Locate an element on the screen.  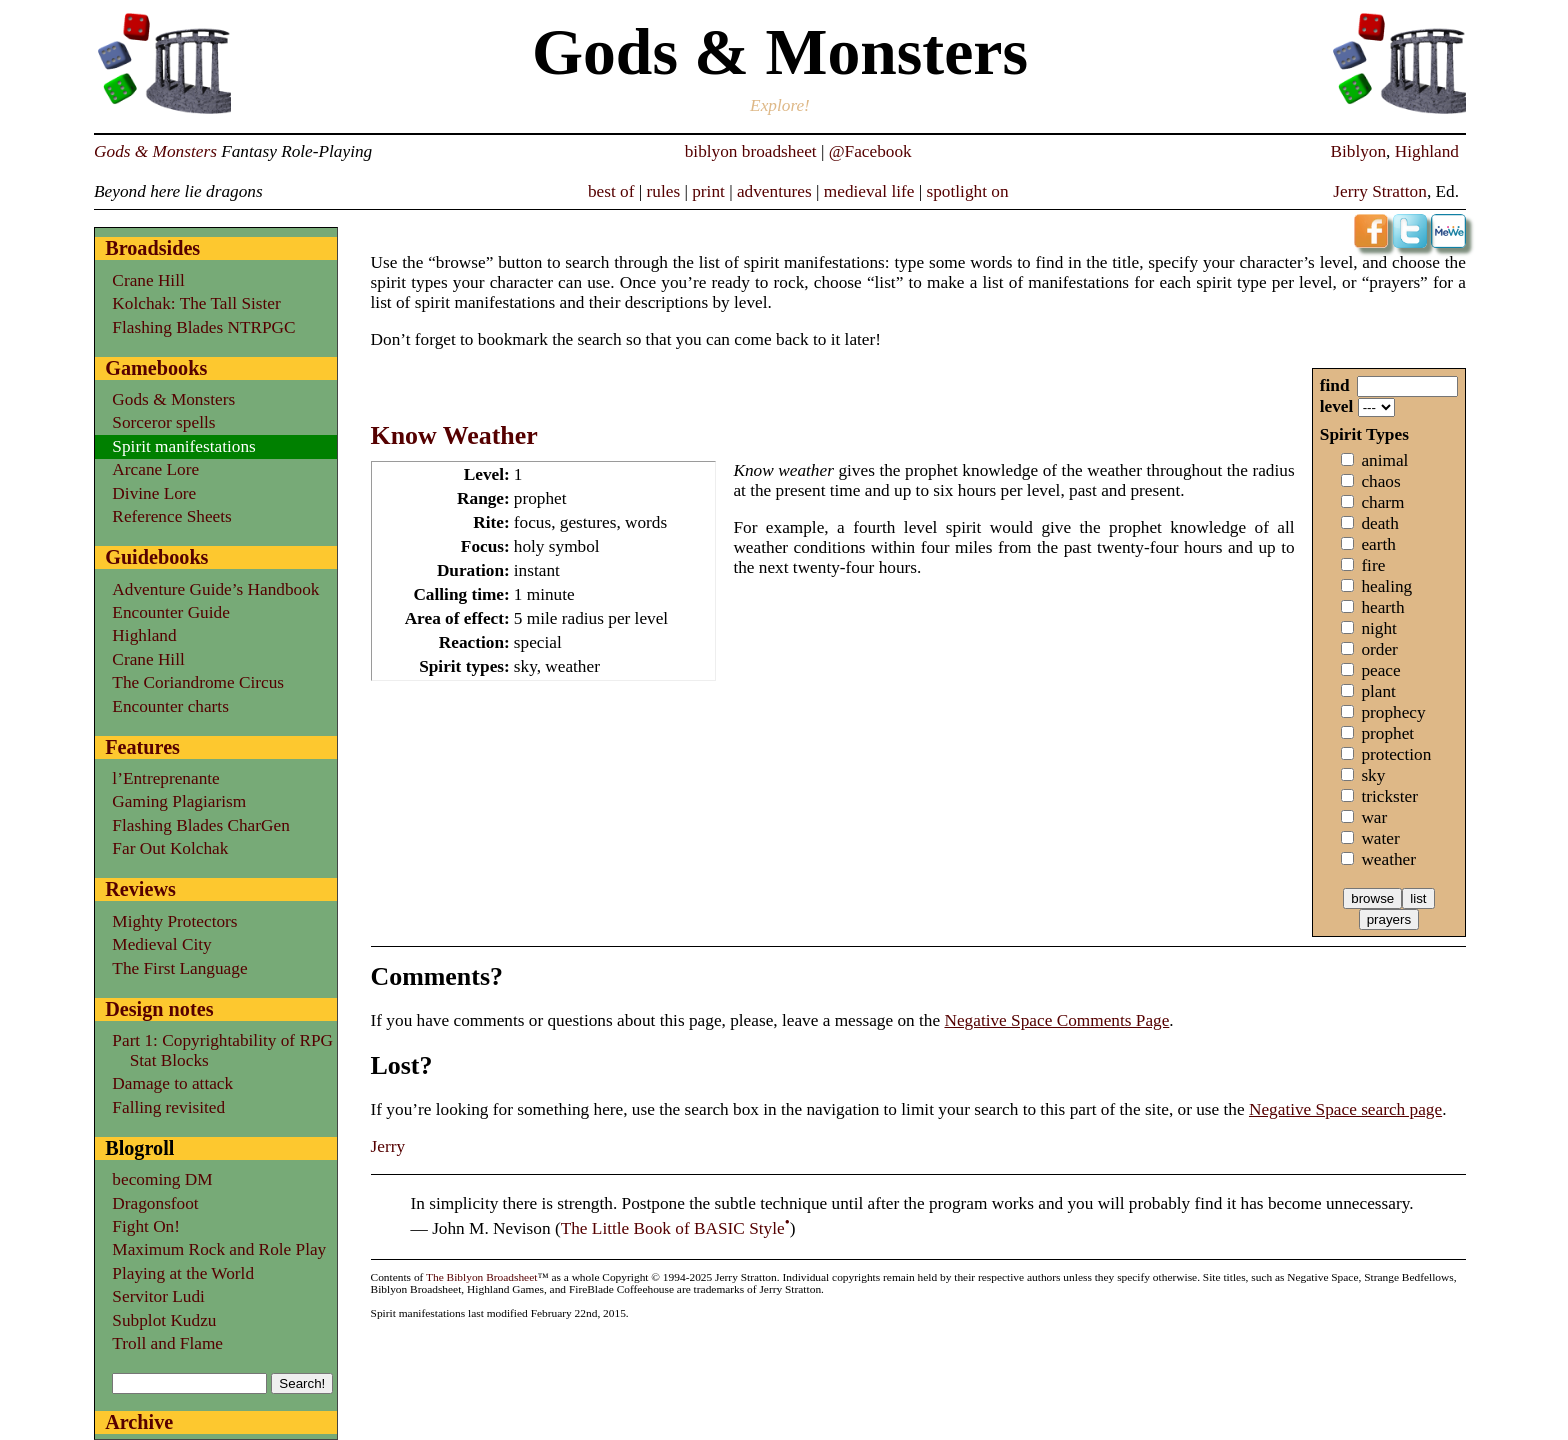
The Biblyon Broadsheet is located at coordinates (481, 1277).